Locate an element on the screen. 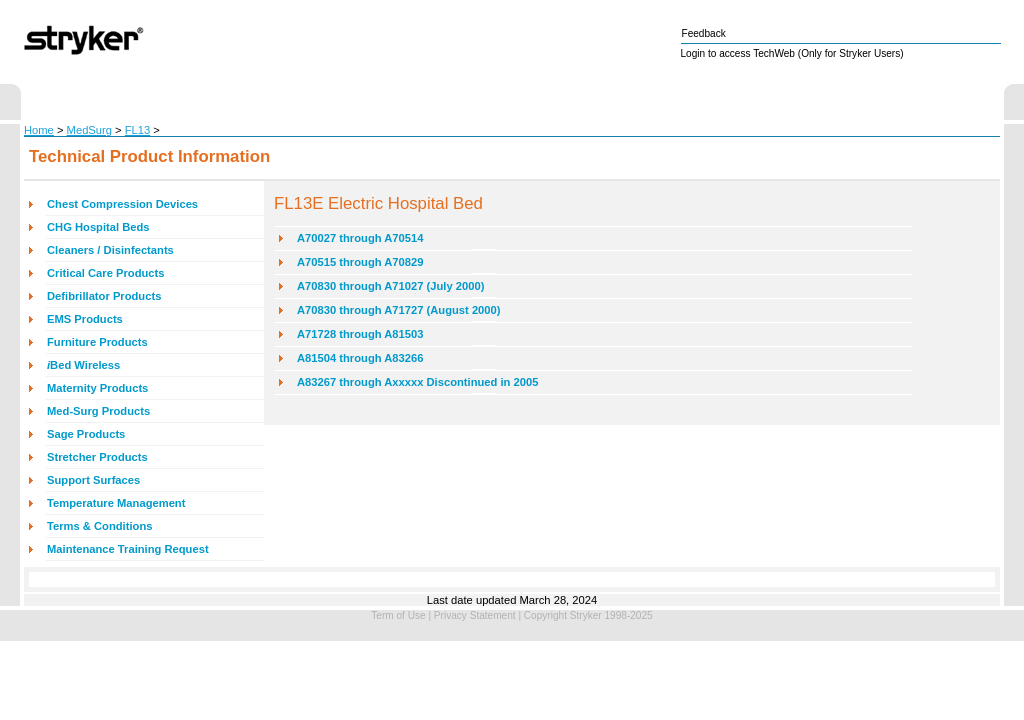 Image resolution: width=1024 pixels, height=720 pixels. A83267 through Axxxxx Discontinued in 2005 is located at coordinates (417, 382).